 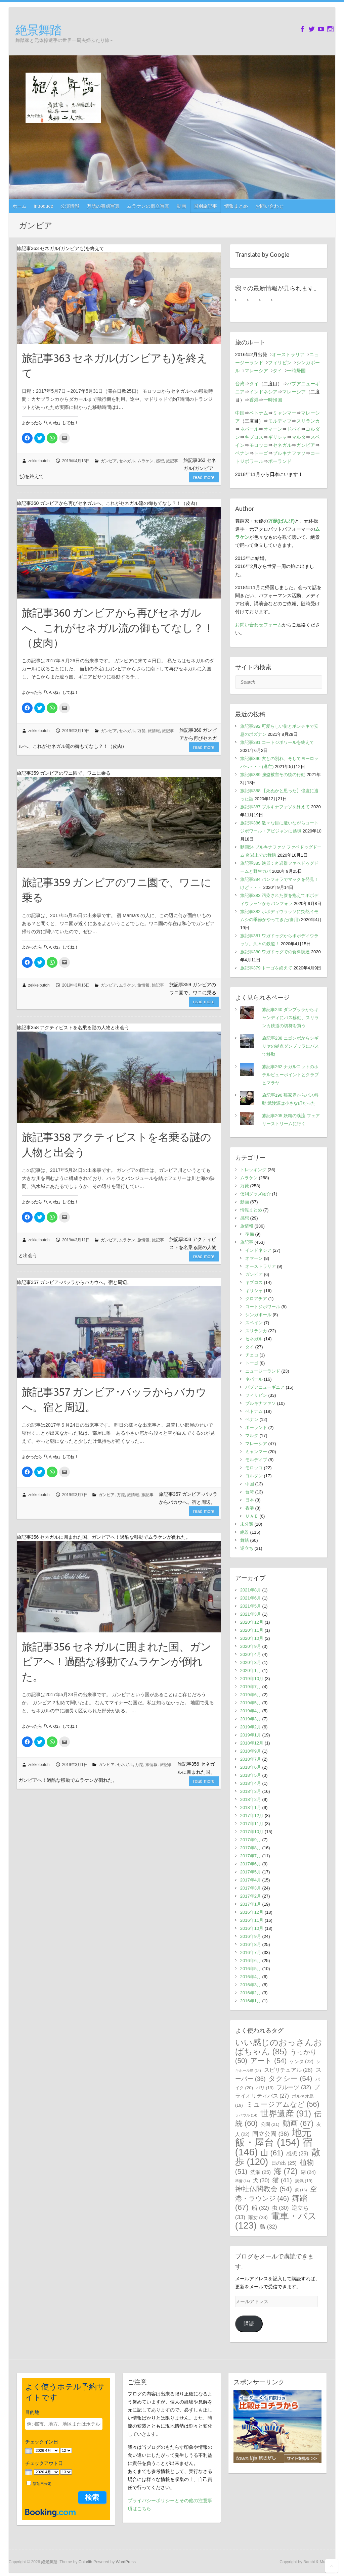 I want to click on 2016年11月, so click(x=251, y=1920).